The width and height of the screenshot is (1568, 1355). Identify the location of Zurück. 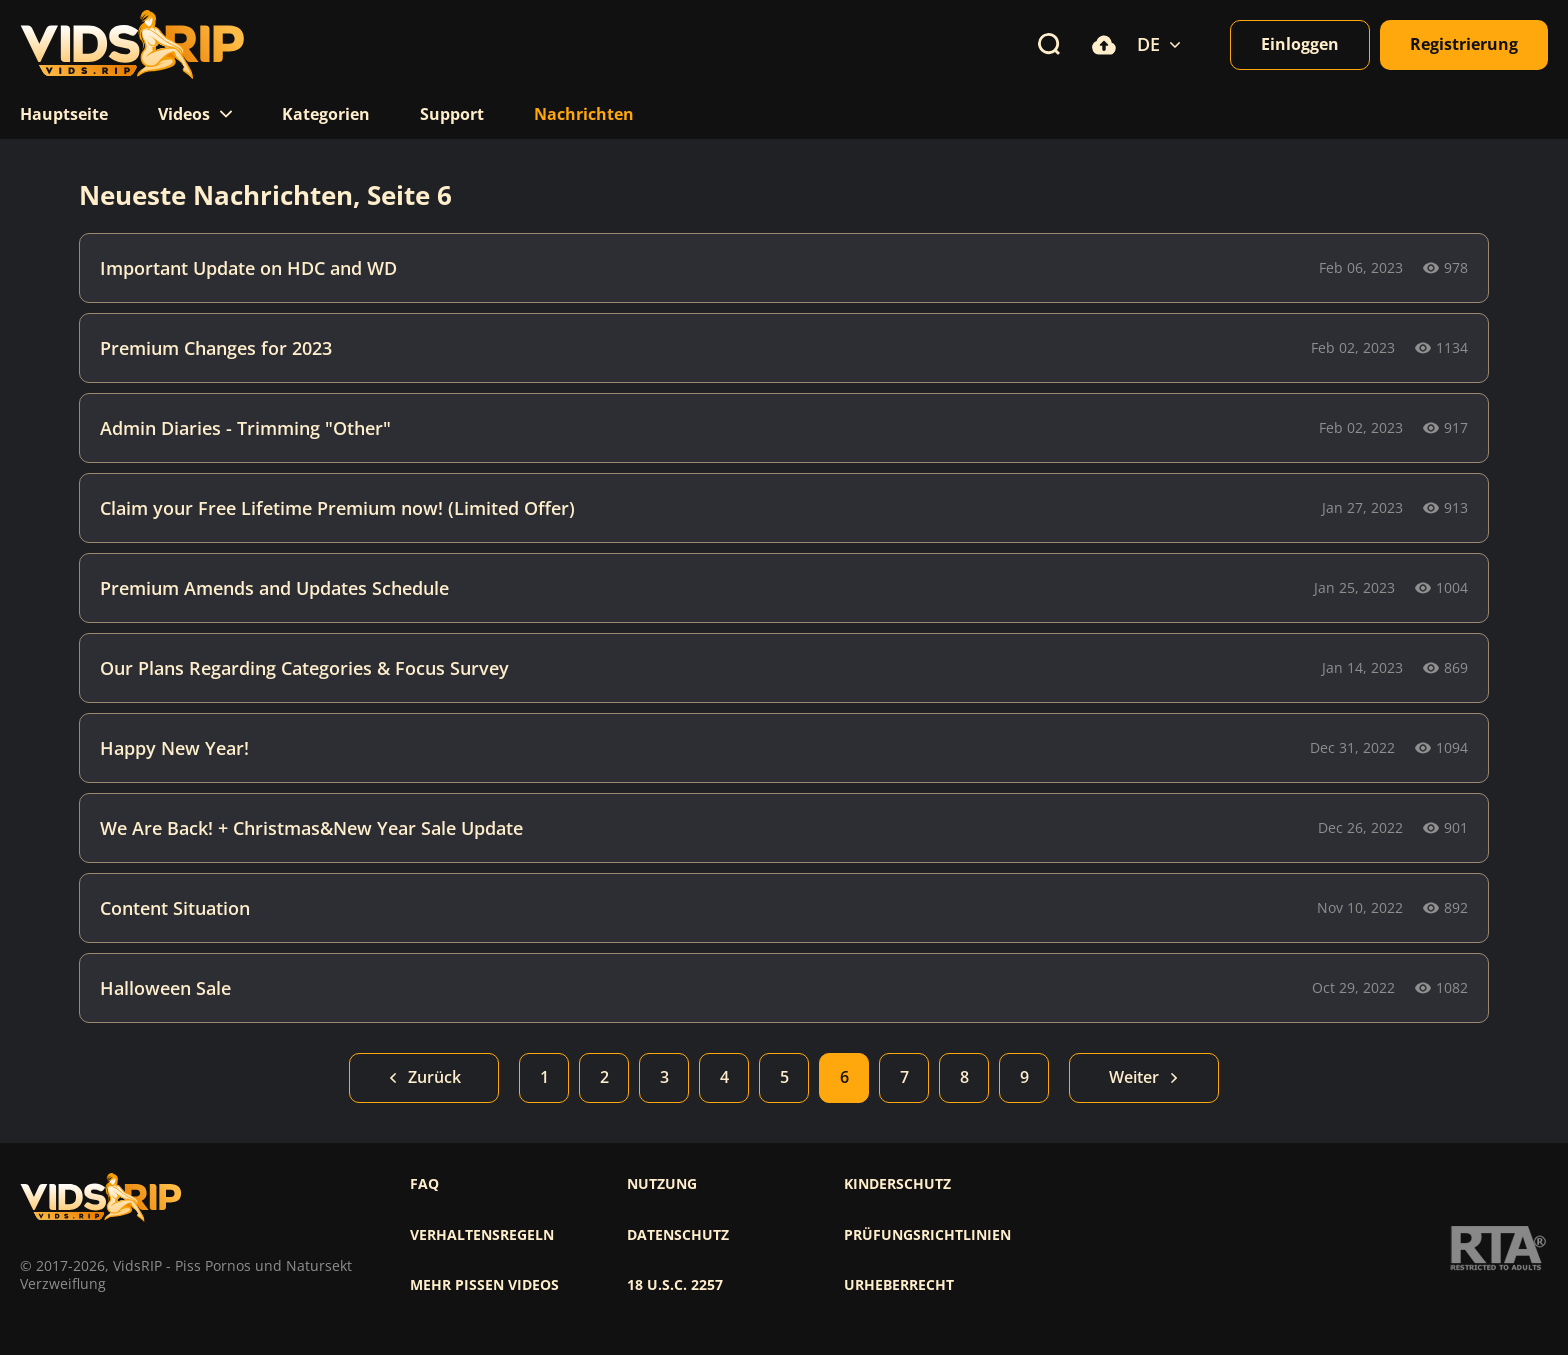
(424, 1077).